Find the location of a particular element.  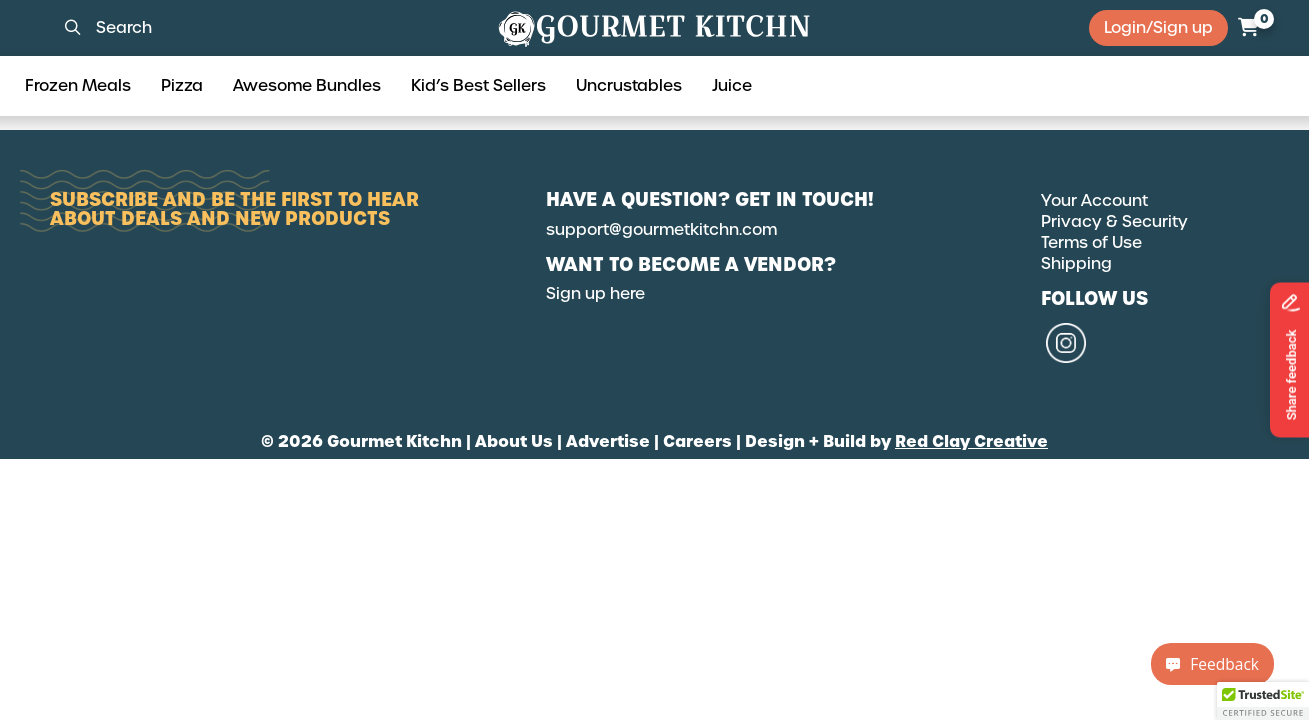

Frozen Meals is located at coordinates (78, 85).